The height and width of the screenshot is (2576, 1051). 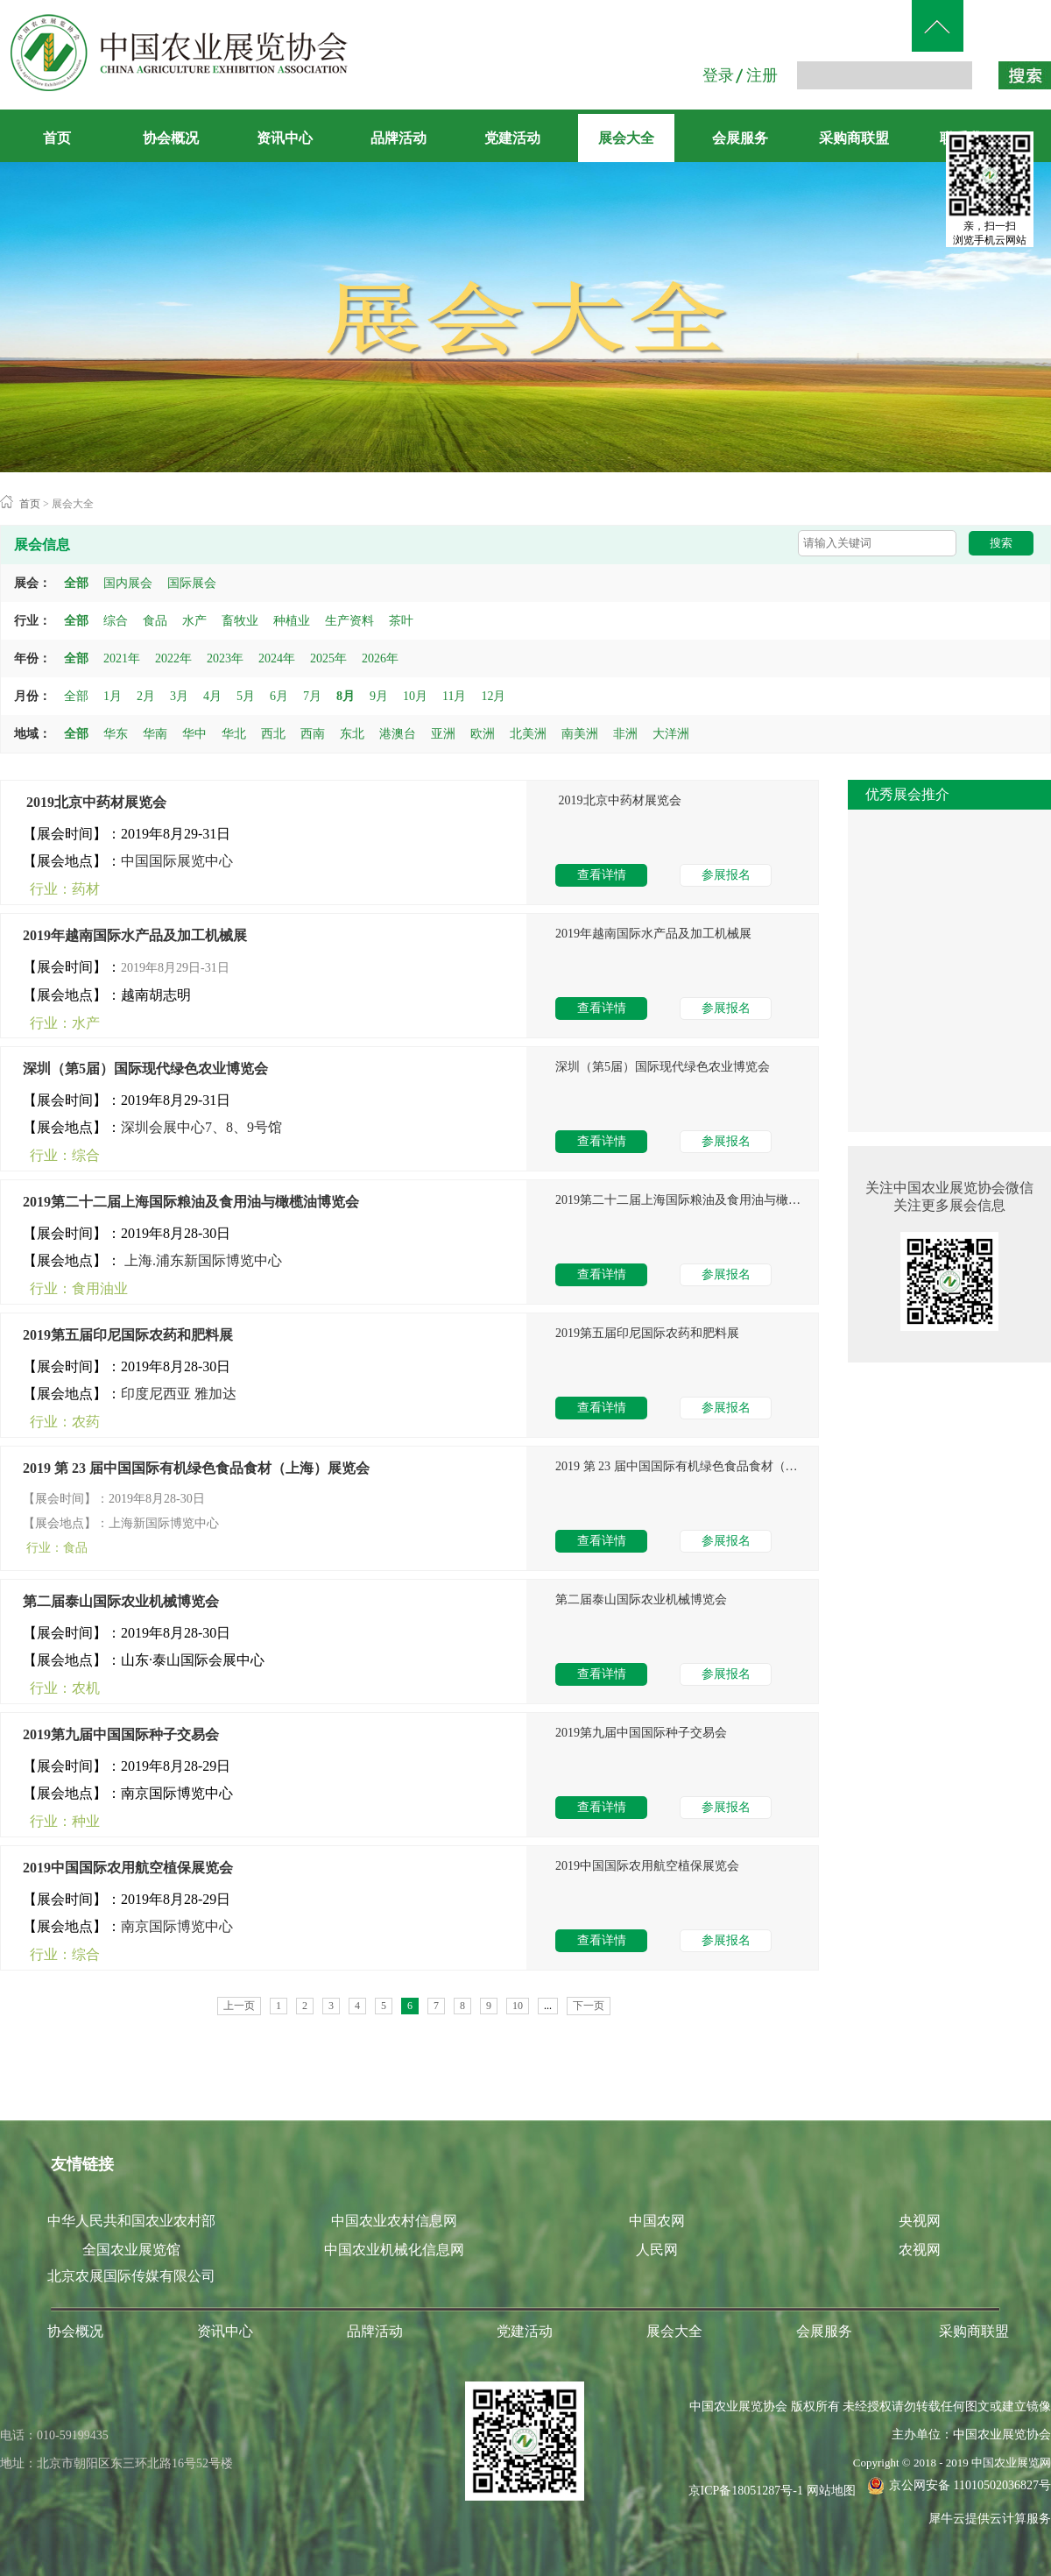 I want to click on 4月, so click(x=212, y=696).